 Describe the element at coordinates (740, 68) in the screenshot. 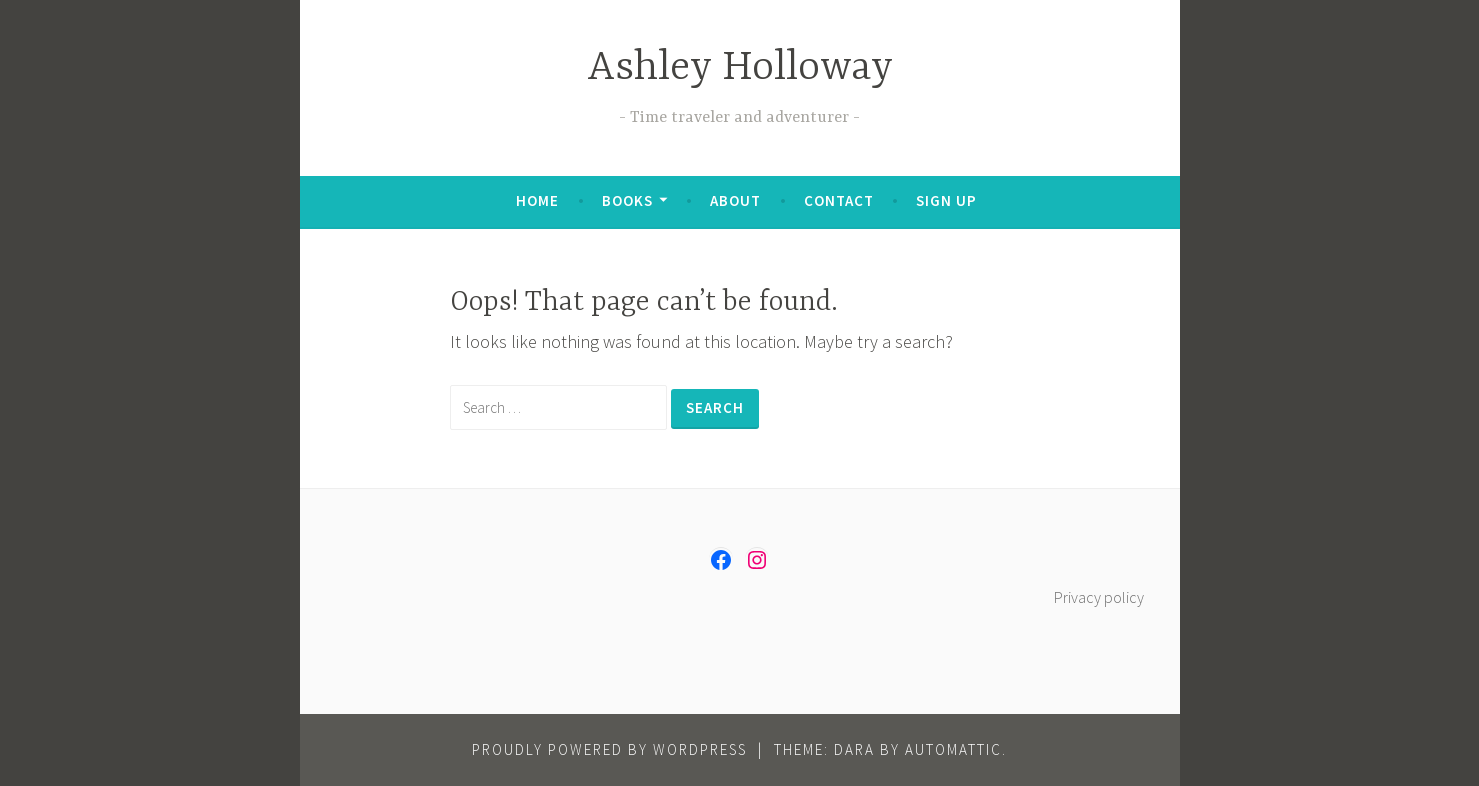

I see `Ashley Holloway` at that location.